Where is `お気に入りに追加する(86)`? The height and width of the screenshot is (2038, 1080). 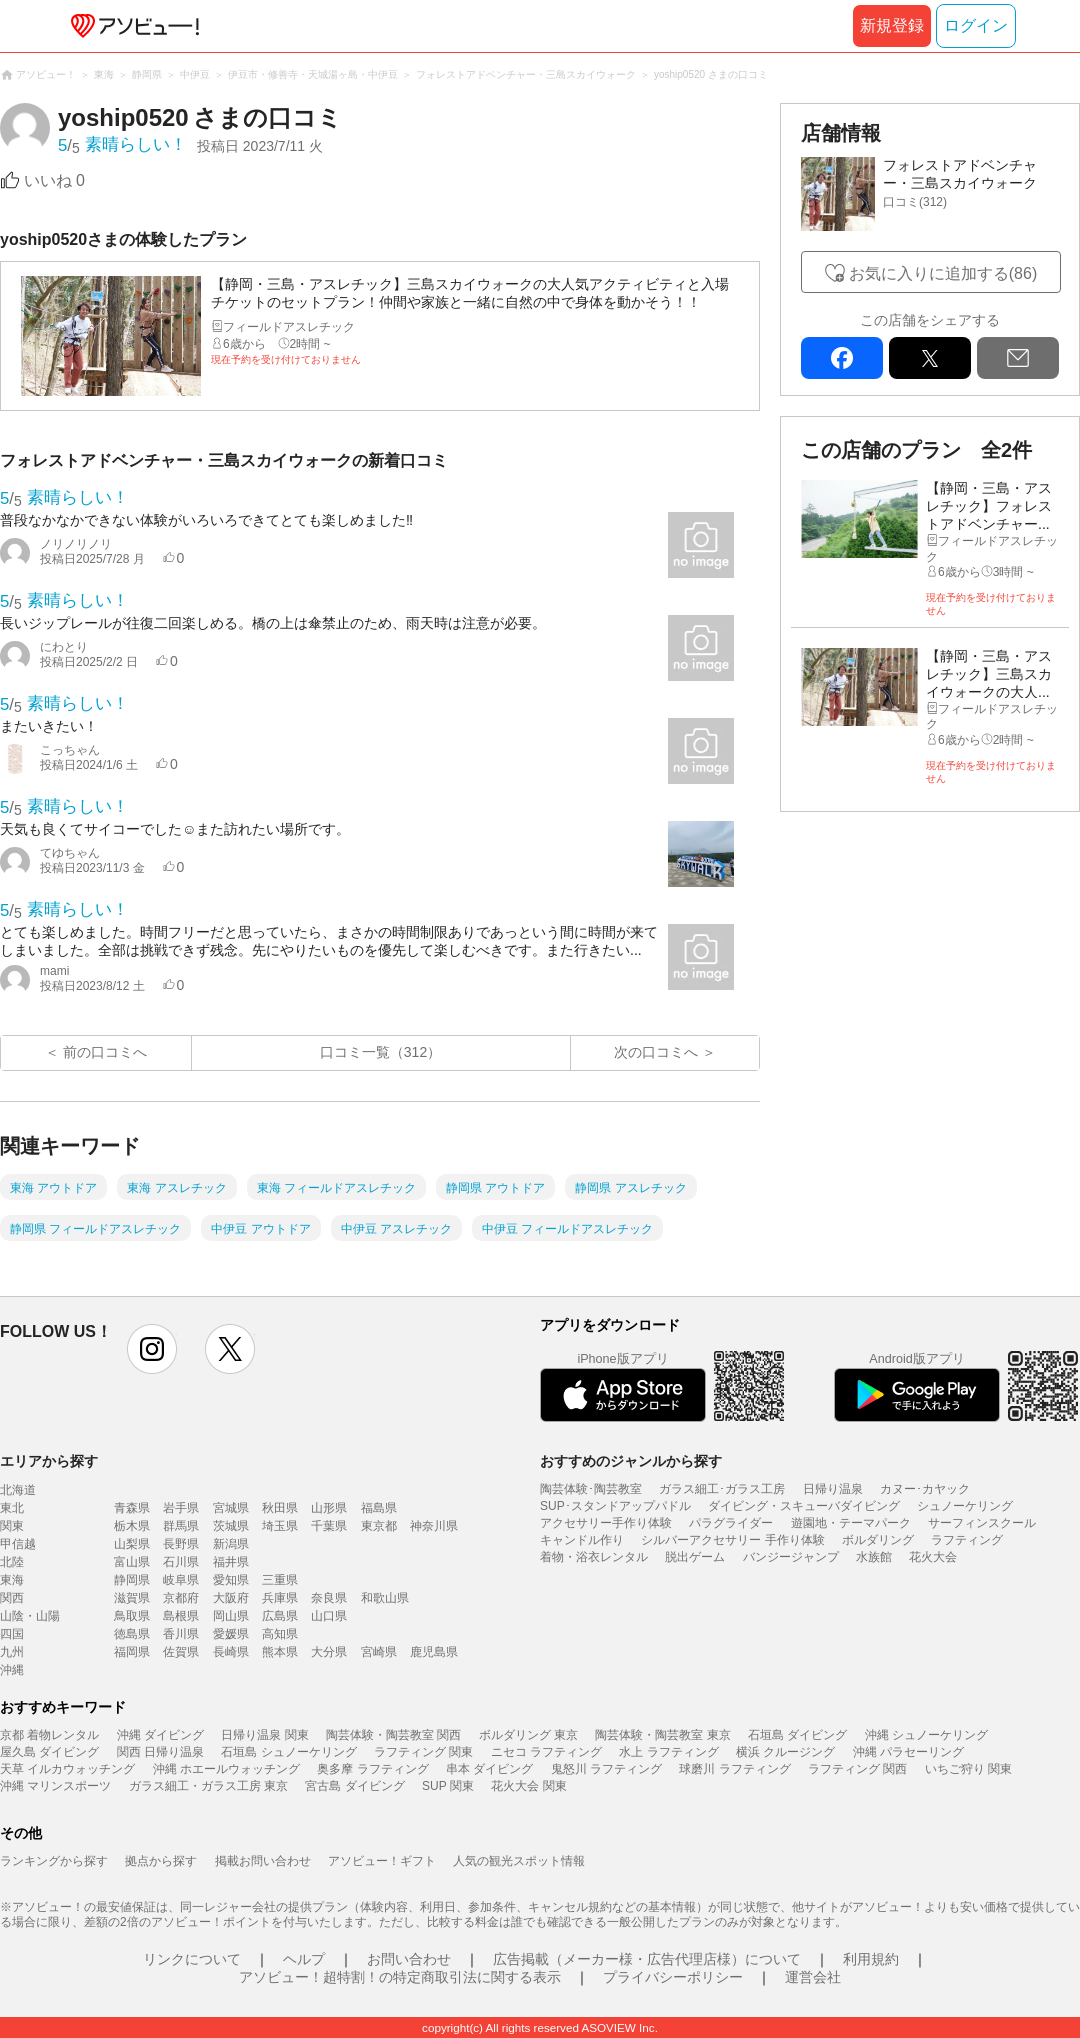
お気に入りに追加する(86) is located at coordinates (943, 273).